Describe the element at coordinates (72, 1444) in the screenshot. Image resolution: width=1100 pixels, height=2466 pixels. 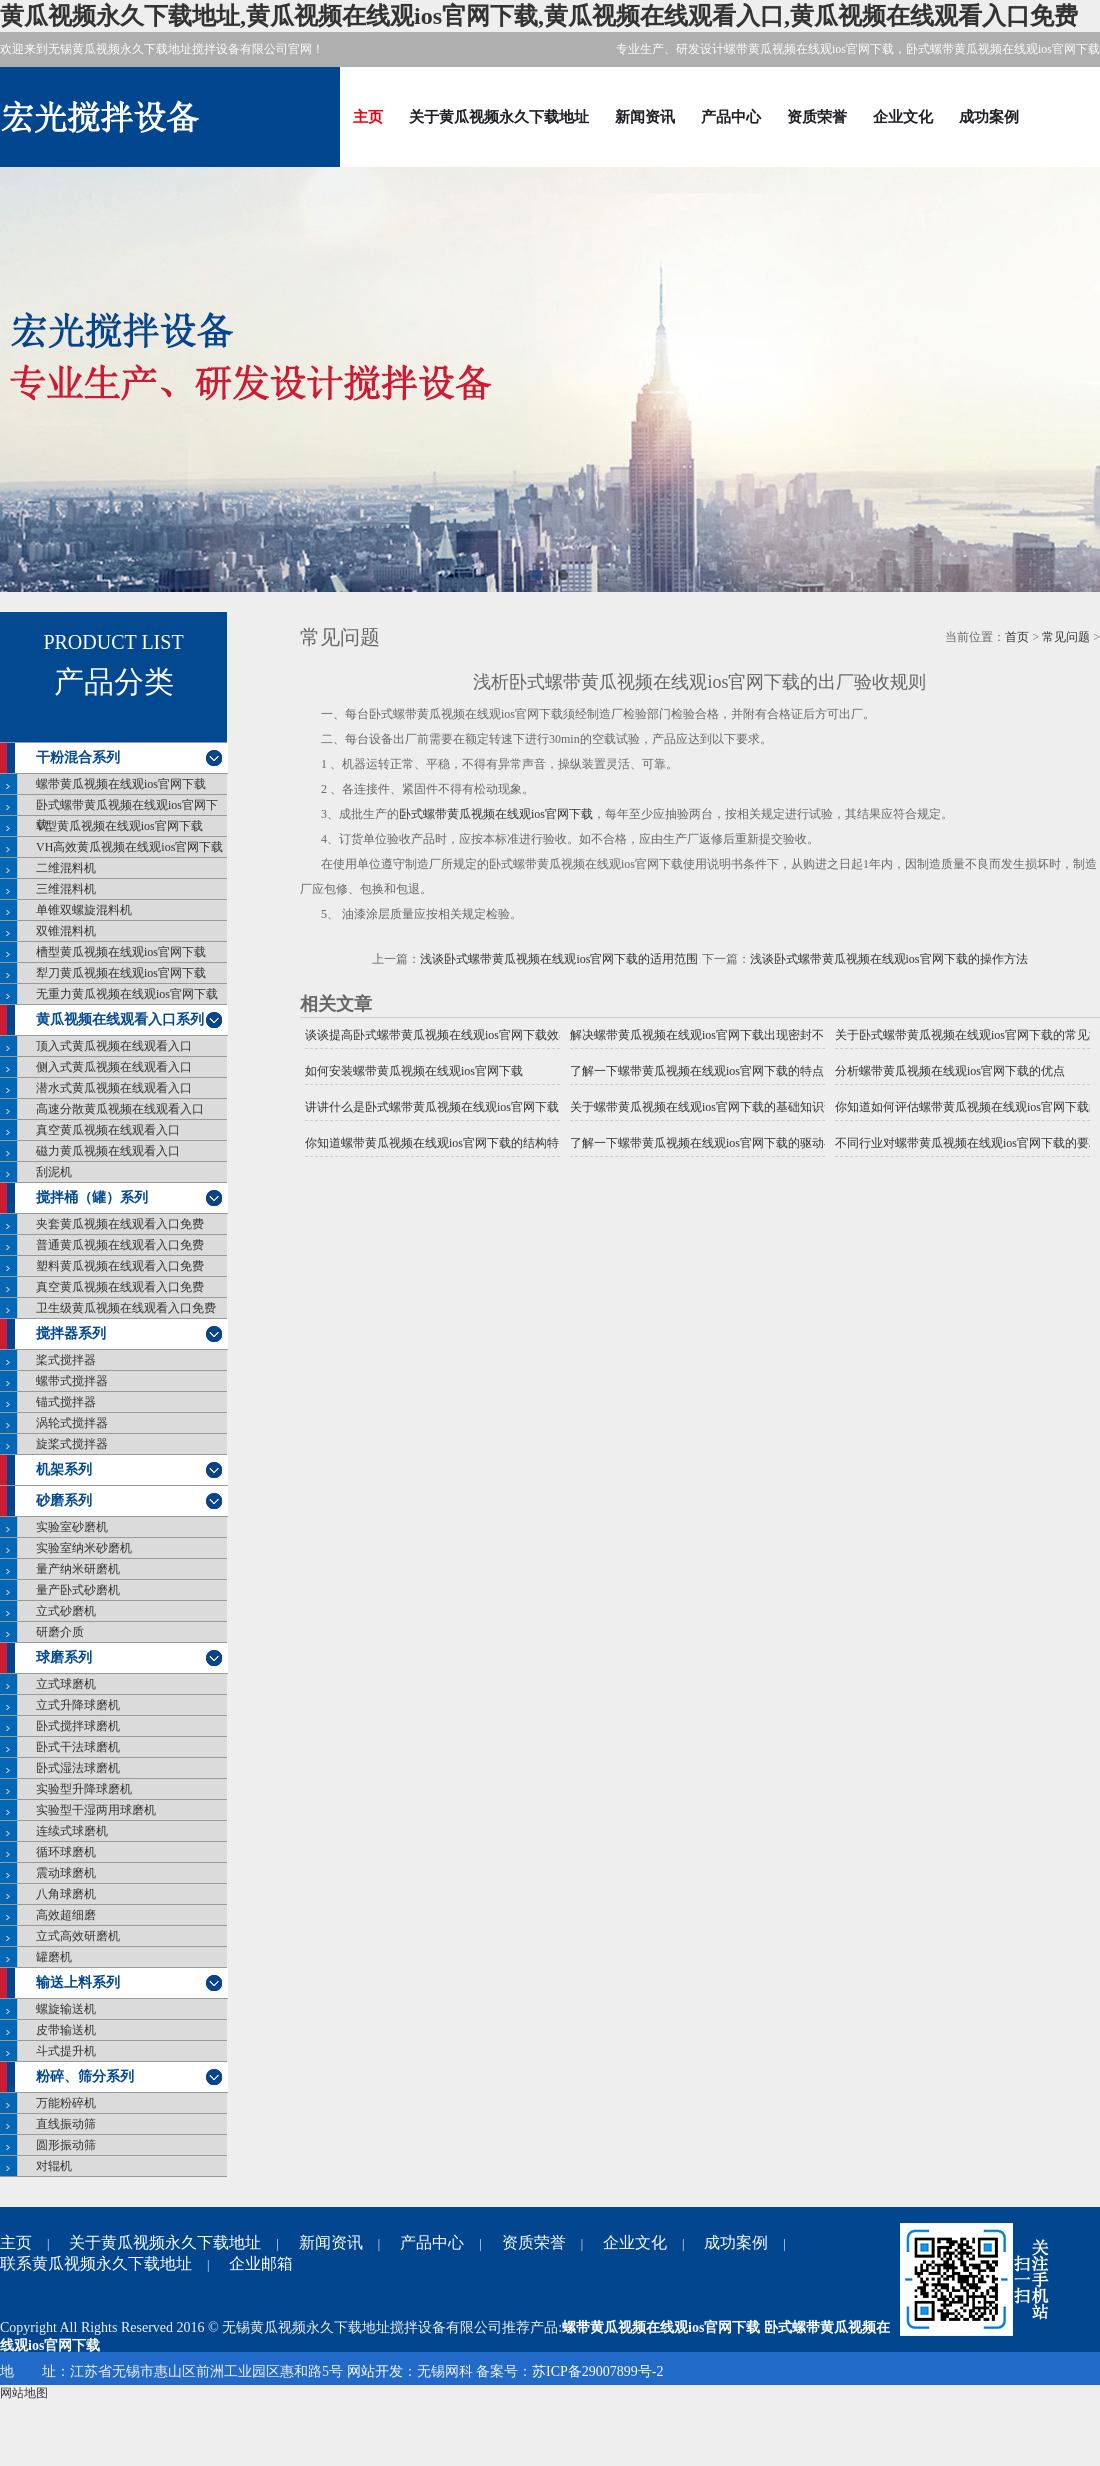
I see `旋桨式搅拌器` at that location.